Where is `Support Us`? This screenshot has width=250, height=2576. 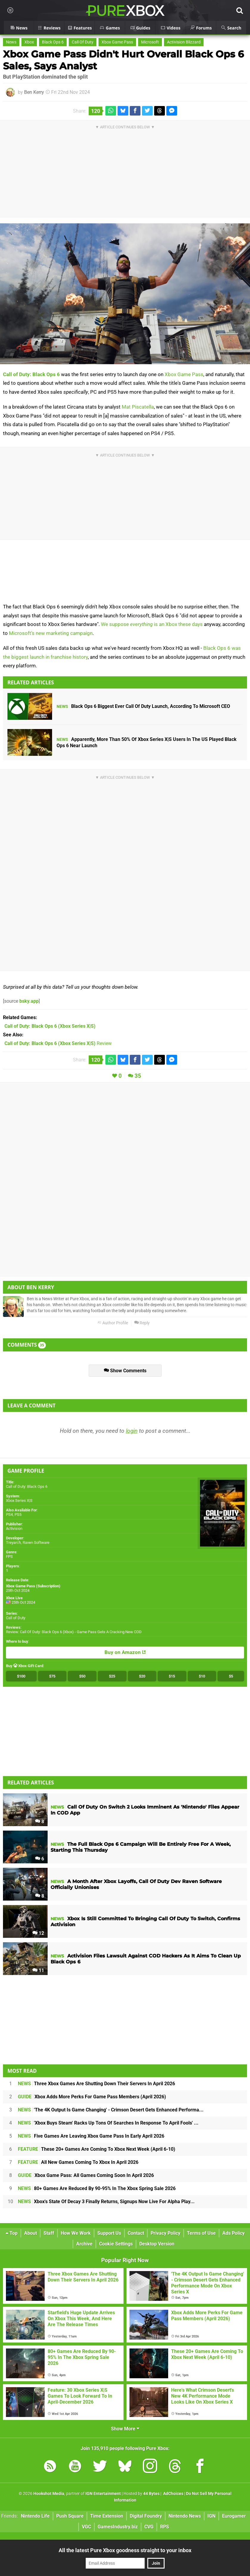
Support Us is located at coordinates (109, 2233).